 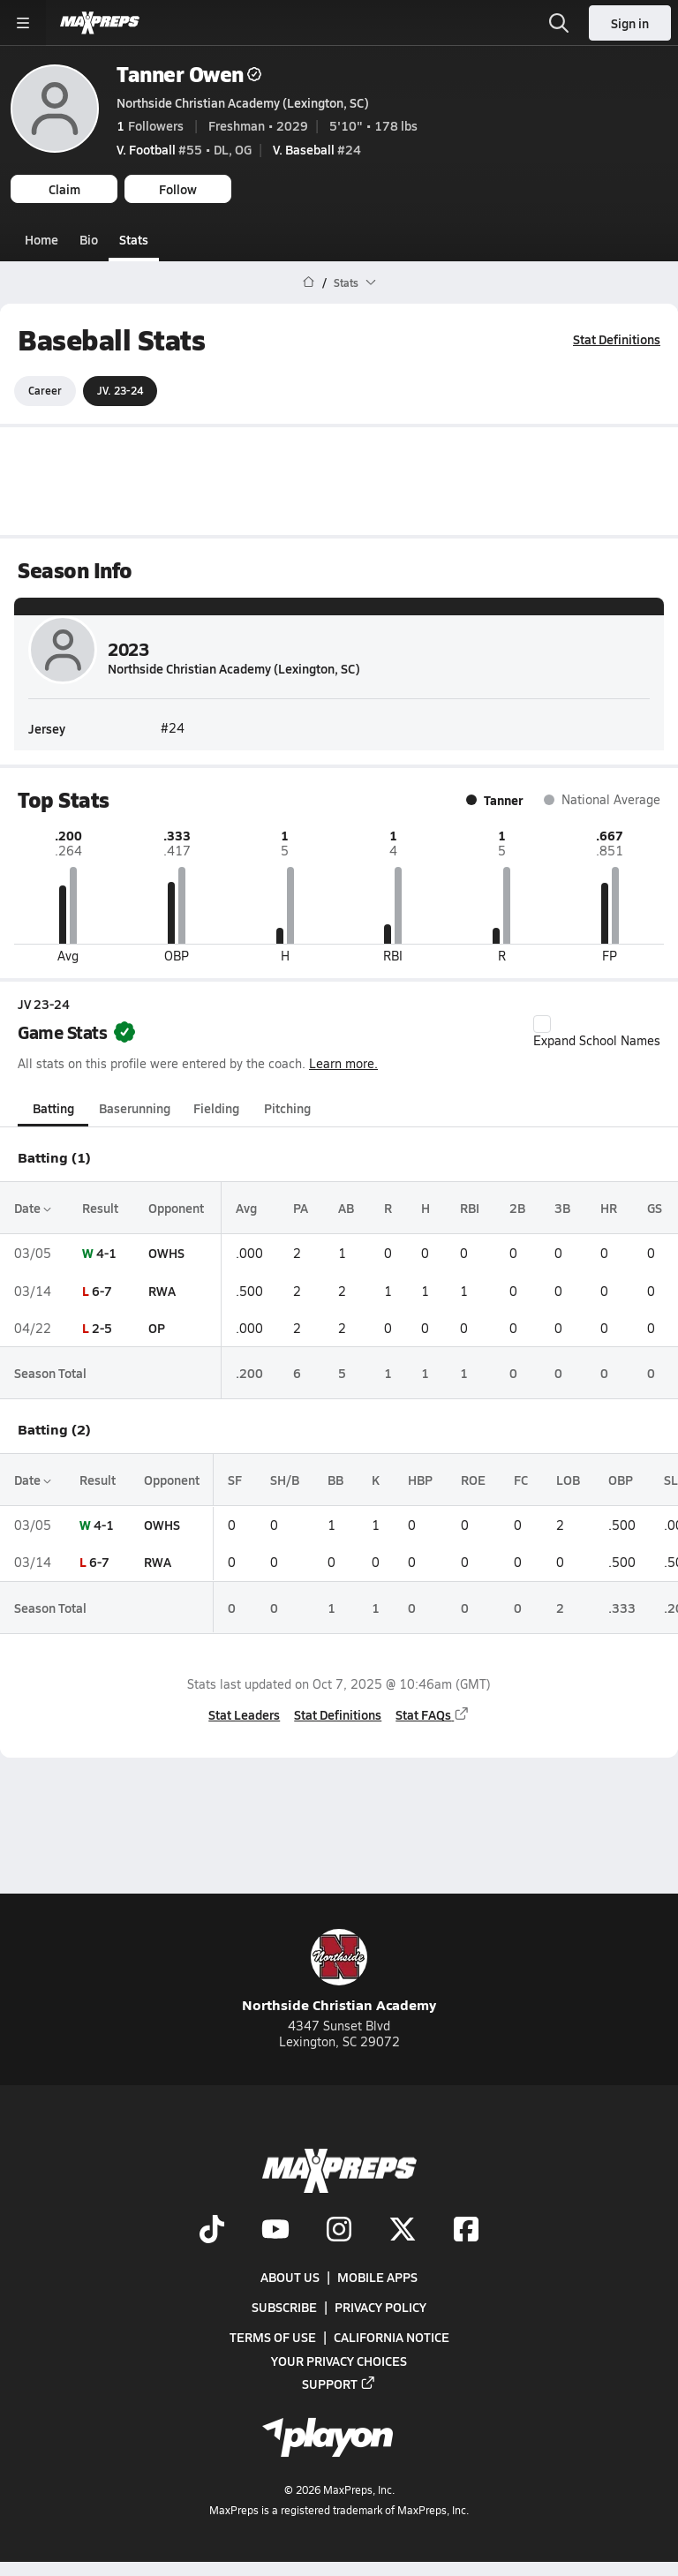 I want to click on Your Privacy Choices, so click(x=339, y=2360).